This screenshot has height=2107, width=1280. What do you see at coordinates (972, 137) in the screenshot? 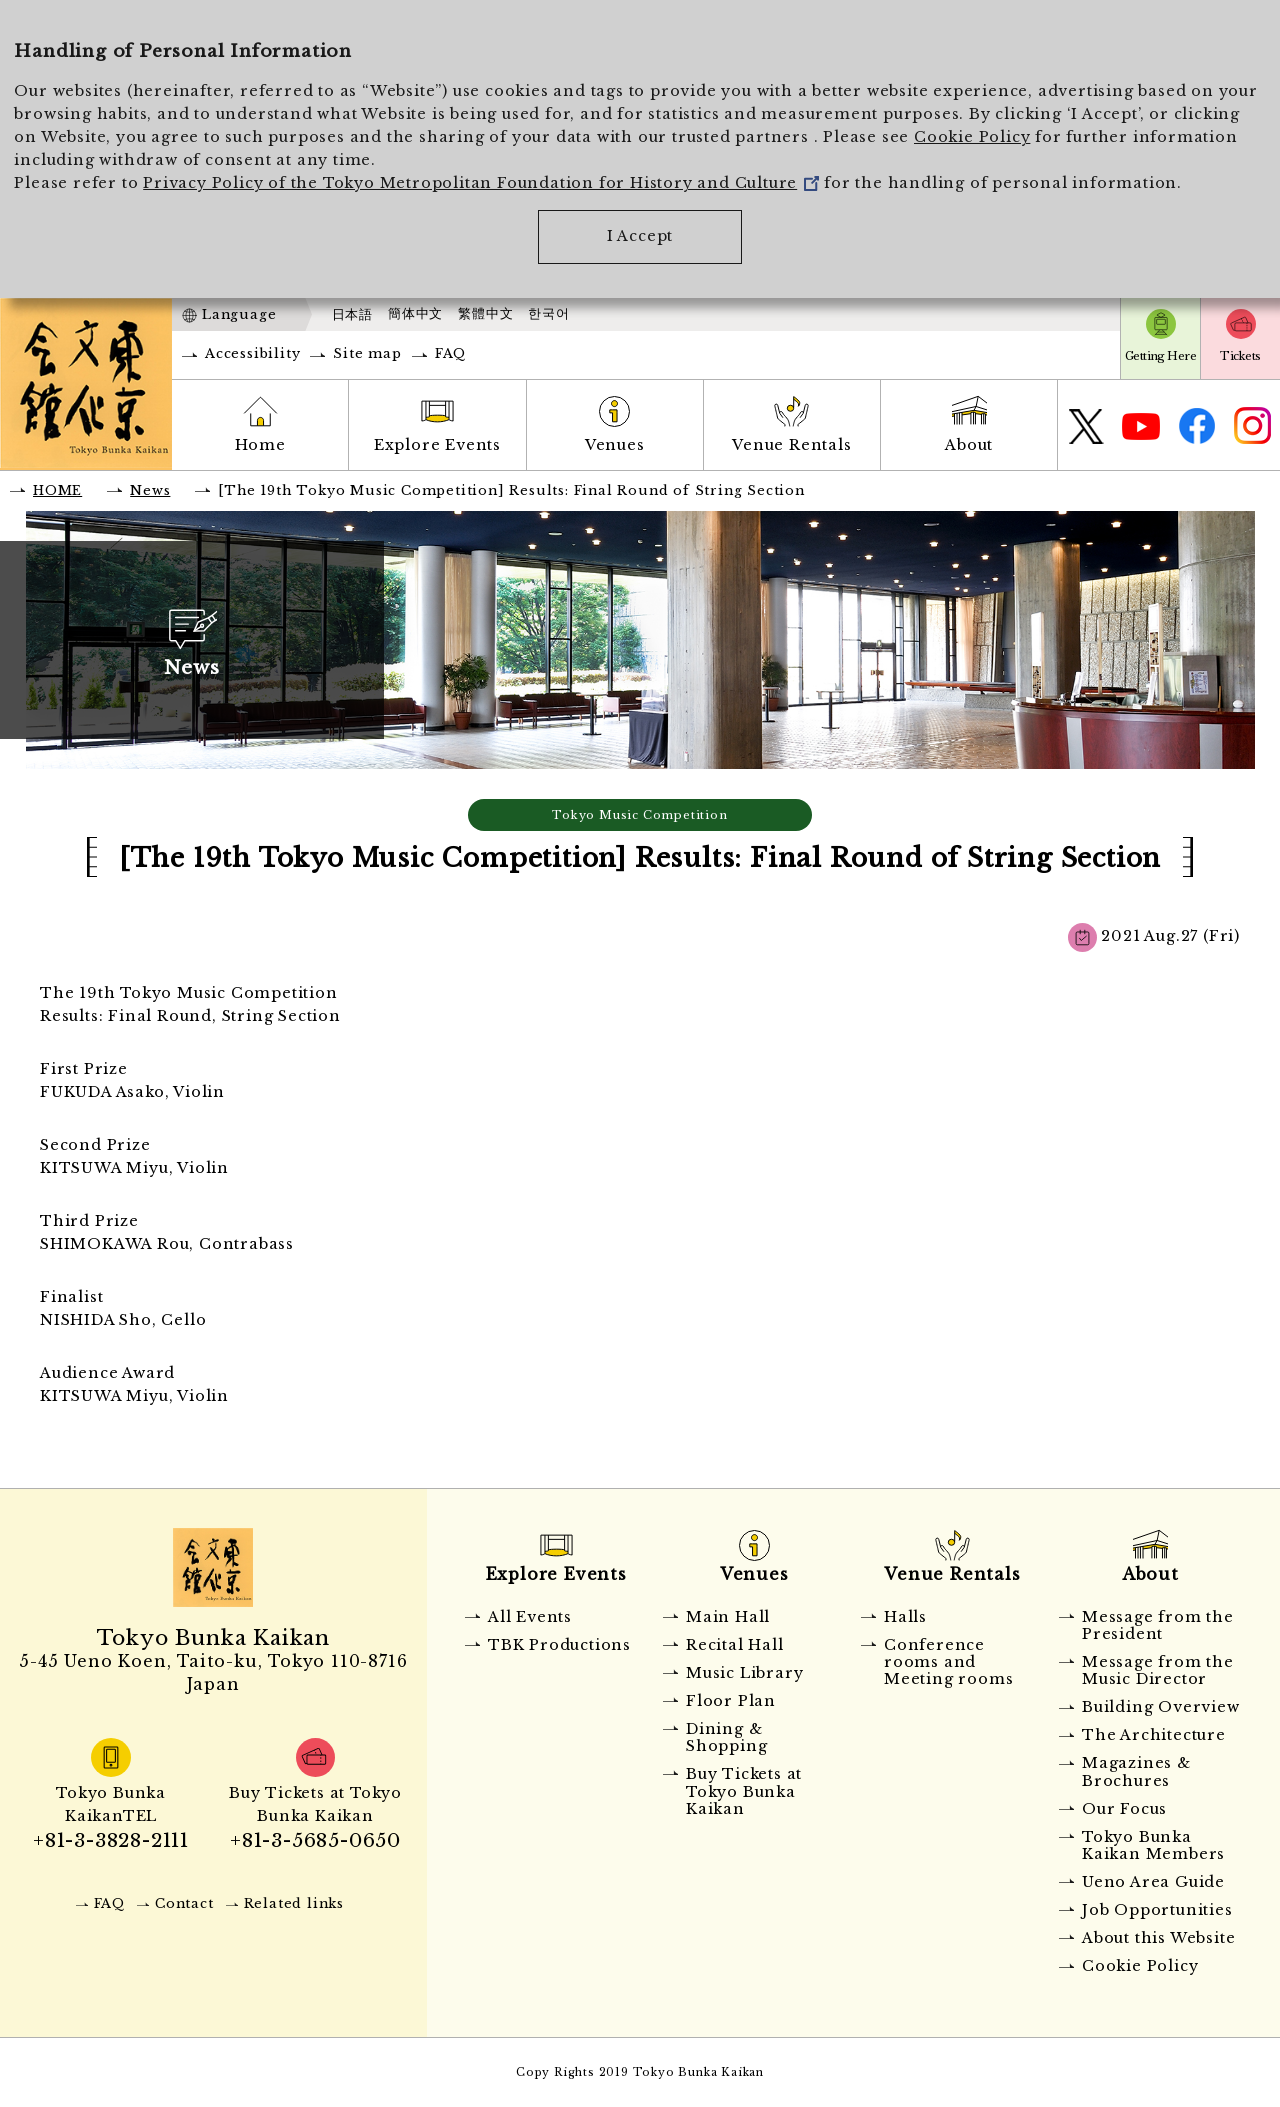
I see `Cookie Policy` at bounding box center [972, 137].